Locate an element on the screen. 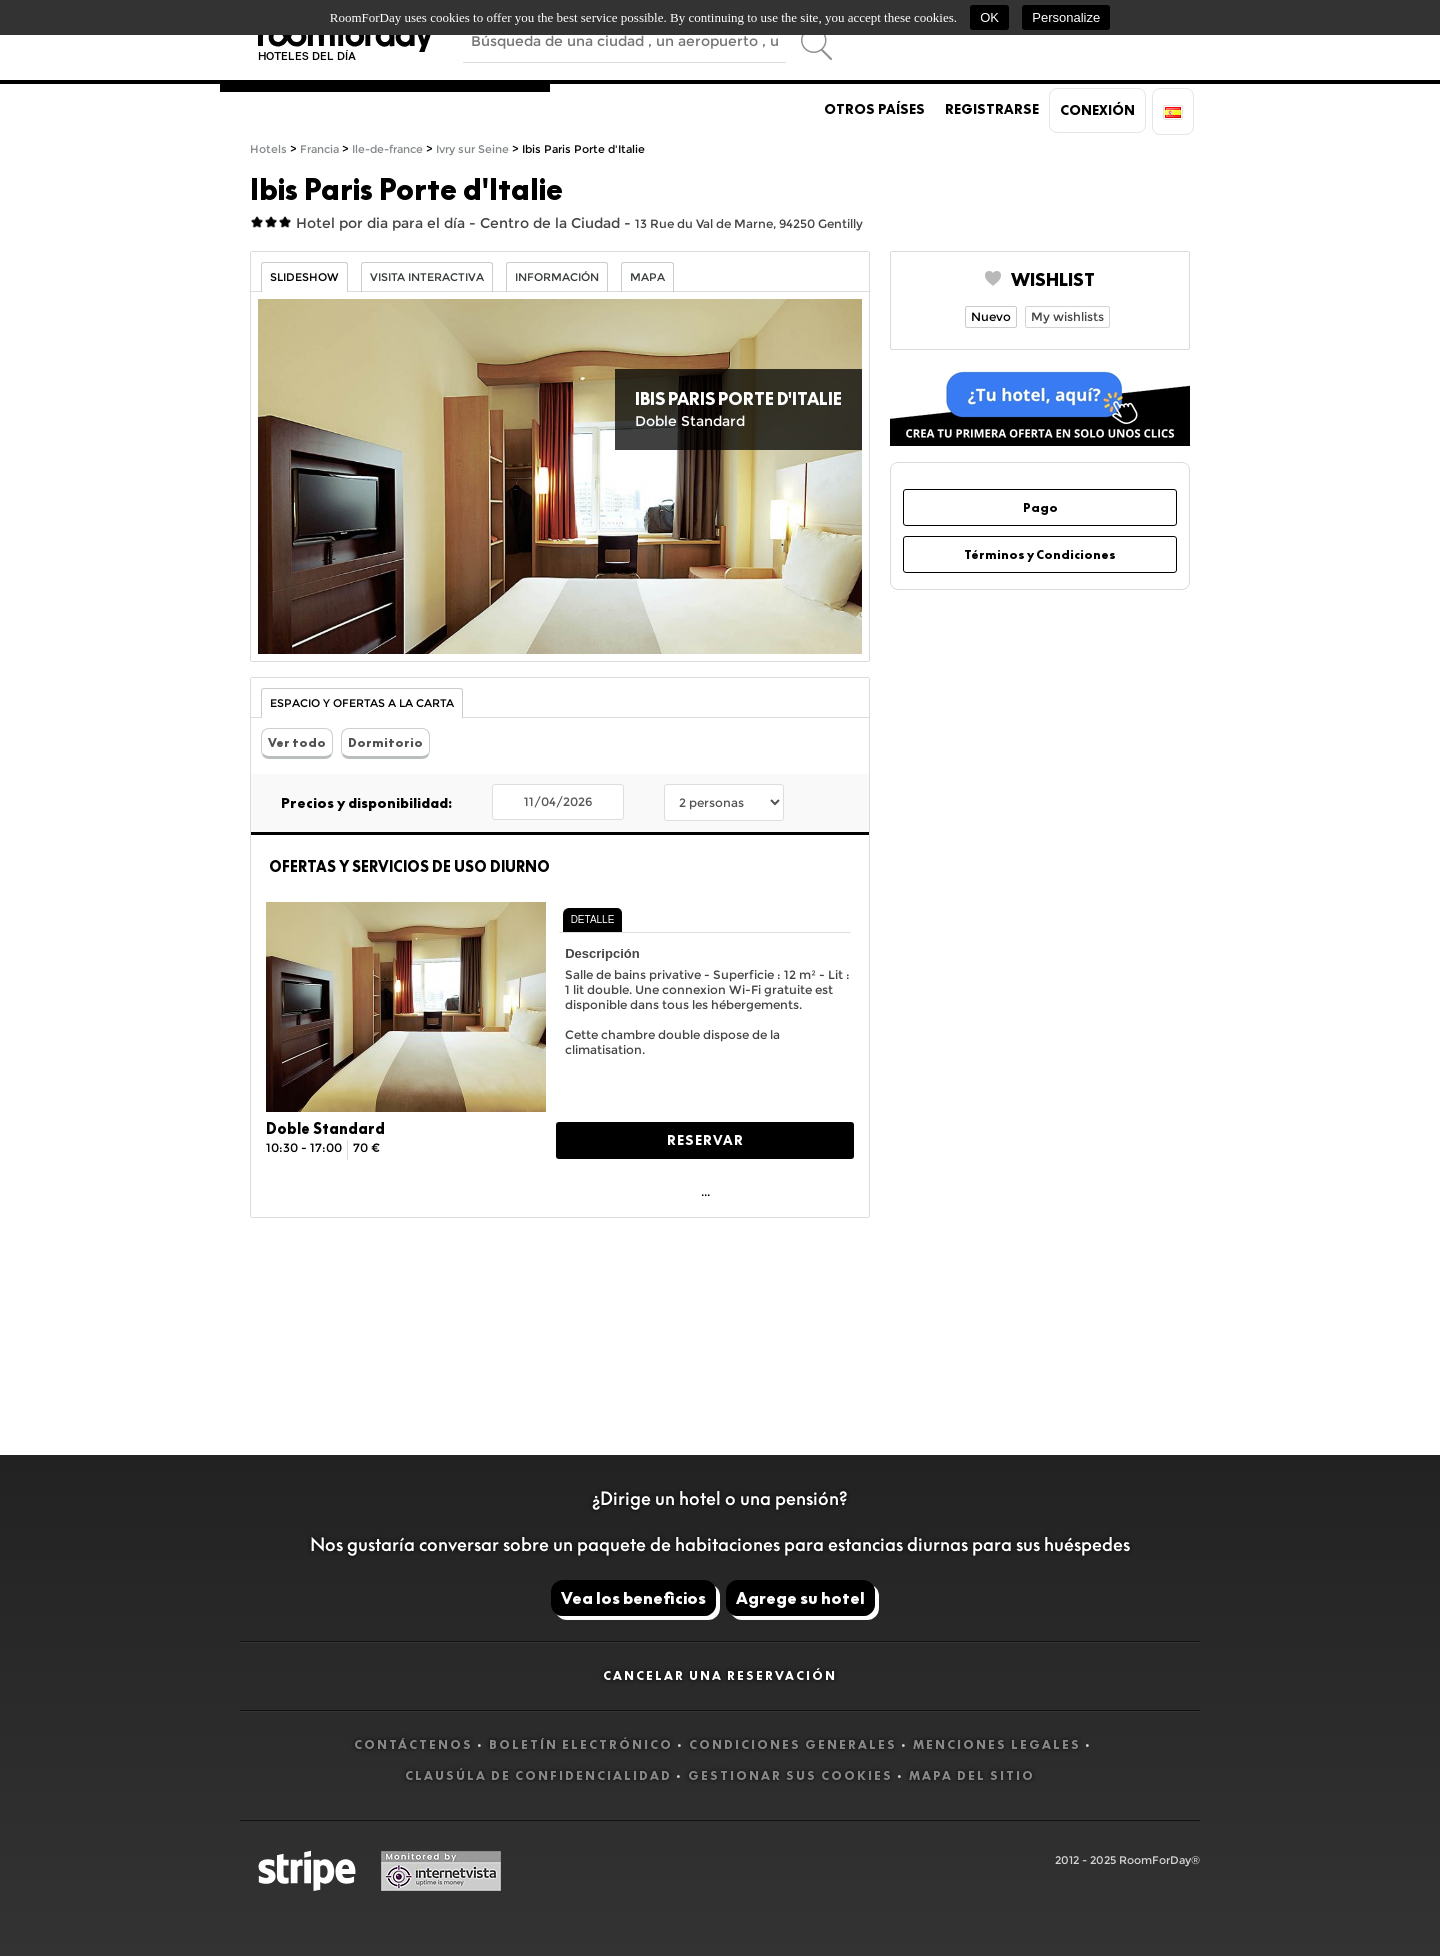 The width and height of the screenshot is (1440, 1956). Contáctenos is located at coordinates (413, 1744).